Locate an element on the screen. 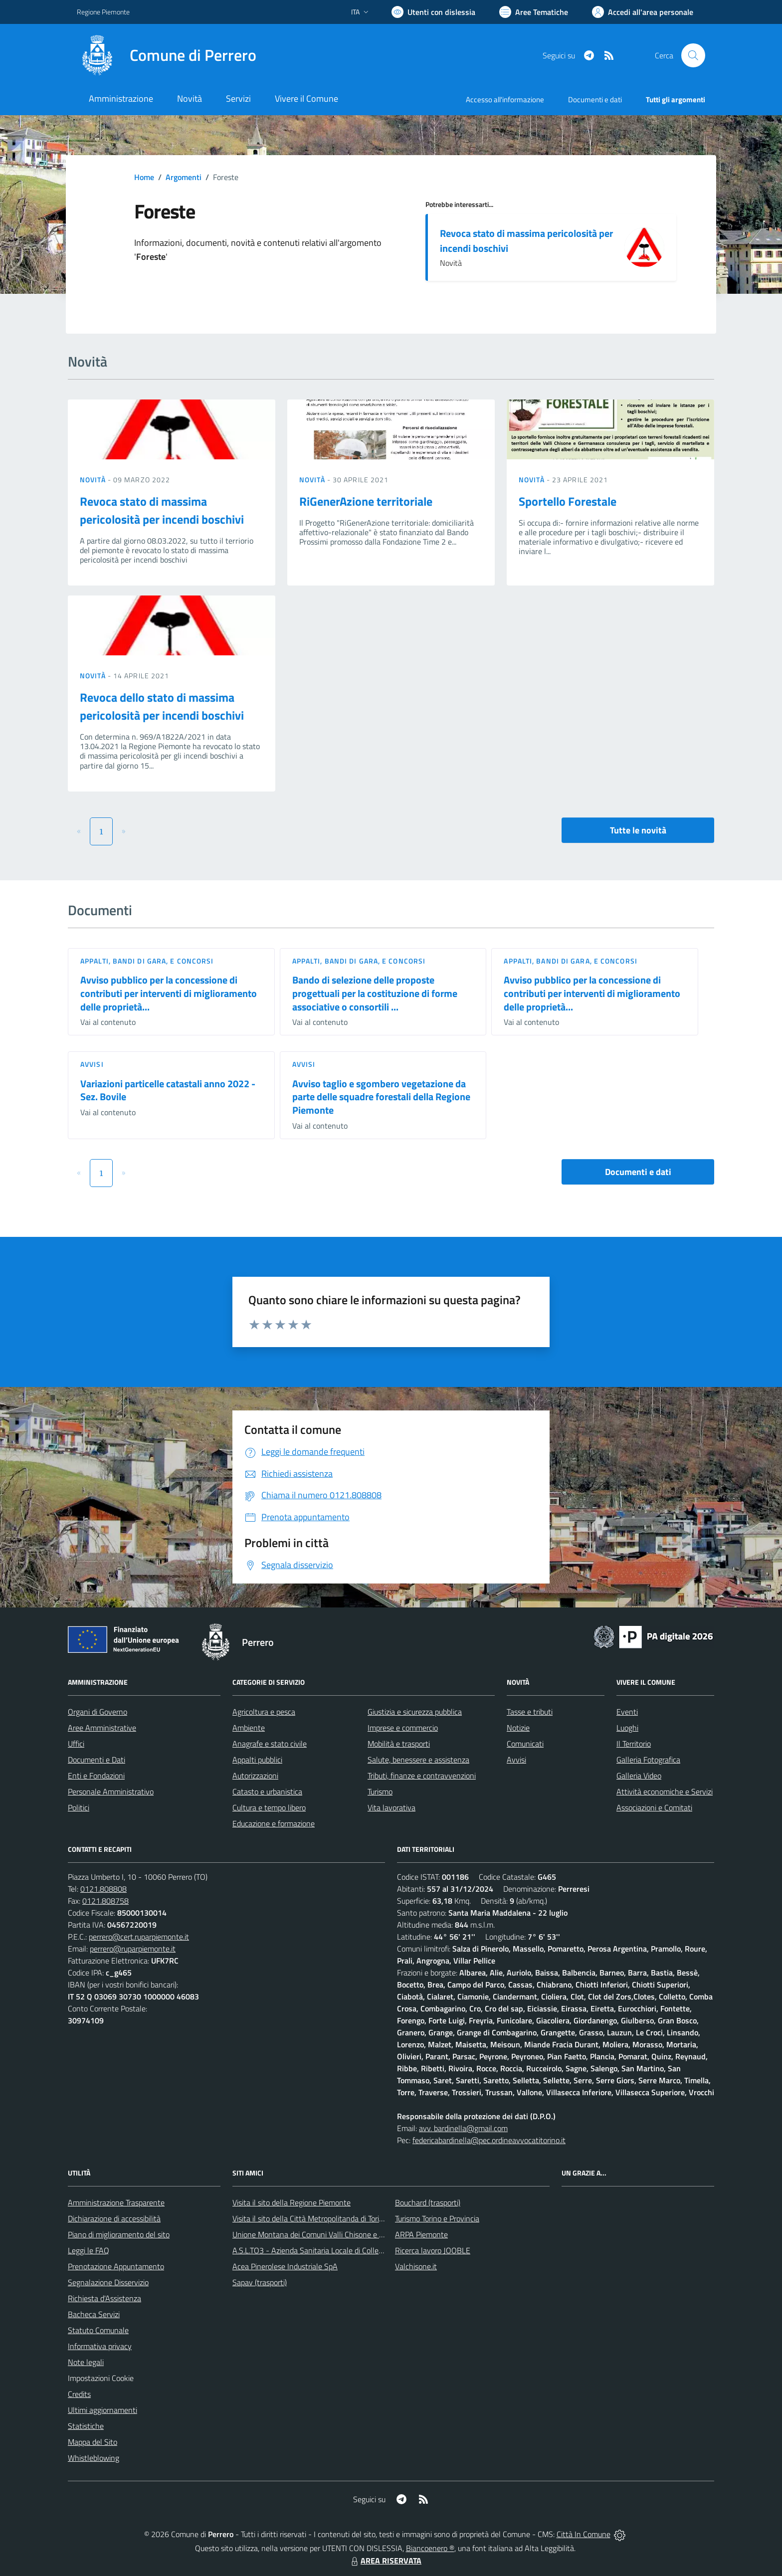 The height and width of the screenshot is (2576, 782). Salute, benessere e assistenza is located at coordinates (418, 1760).